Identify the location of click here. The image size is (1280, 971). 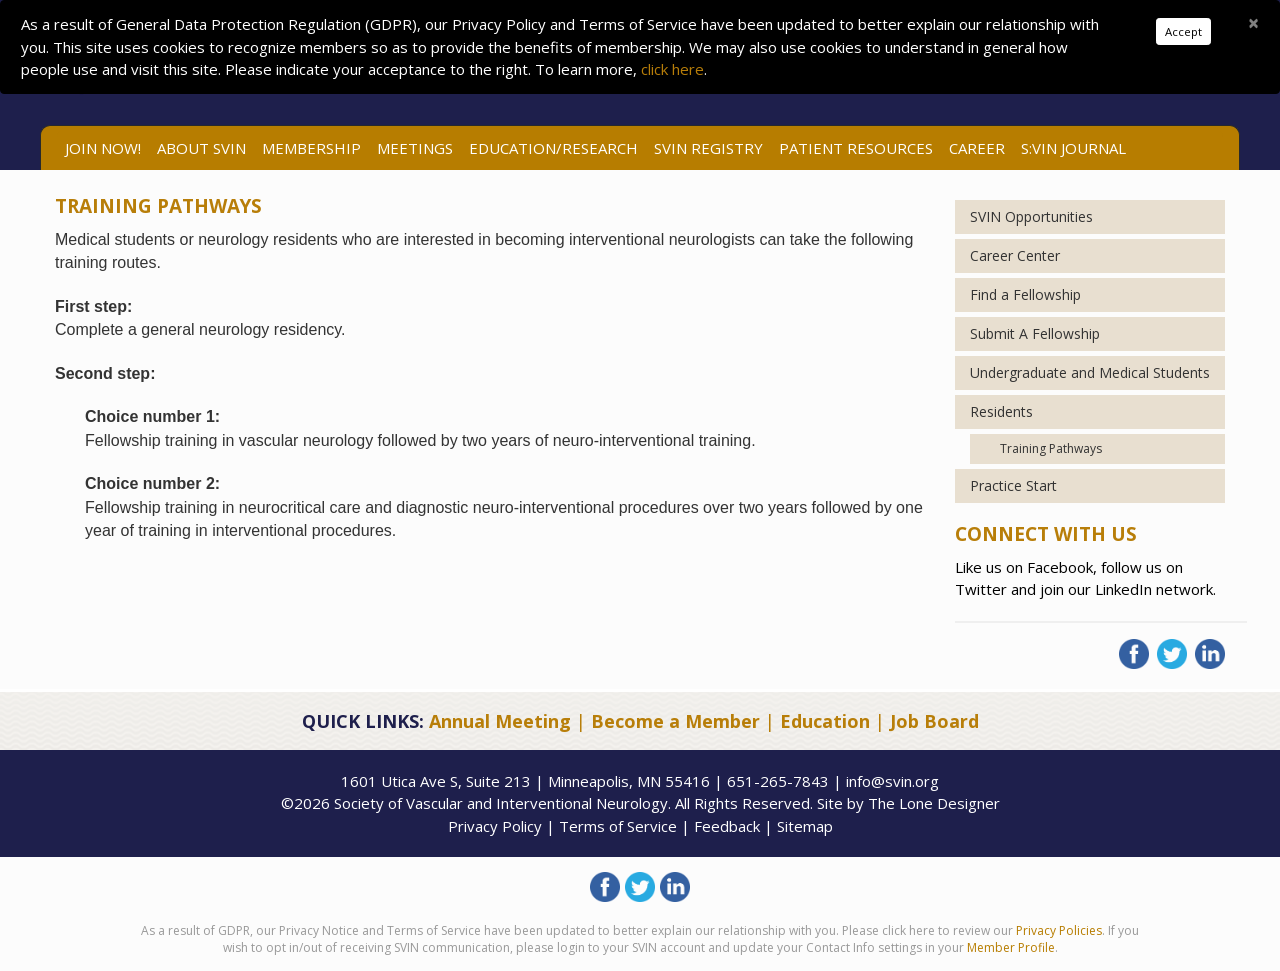
(672, 69).